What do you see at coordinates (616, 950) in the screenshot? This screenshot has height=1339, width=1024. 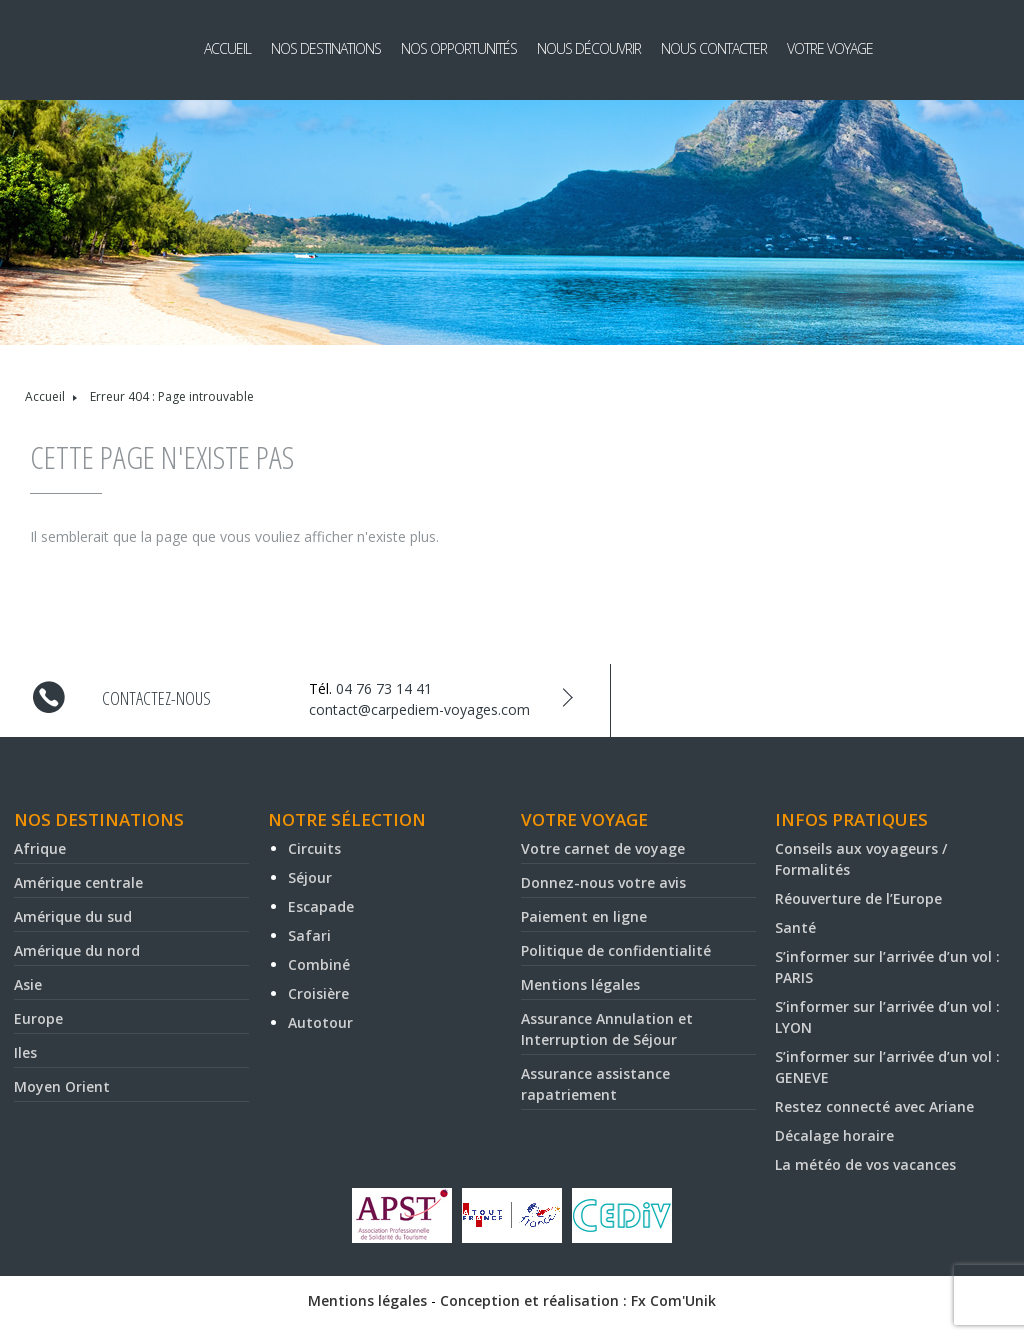 I see `Politique de confidentialité` at bounding box center [616, 950].